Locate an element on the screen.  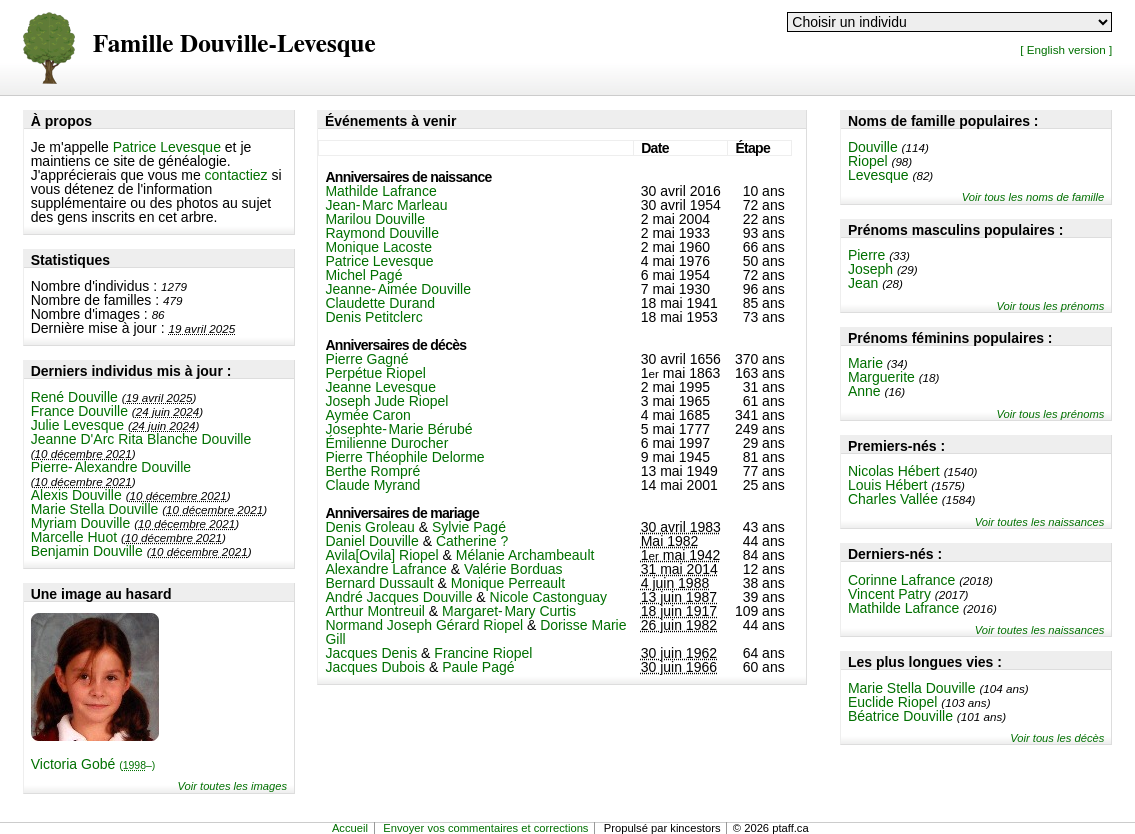
Berthe Rompré is located at coordinates (372, 471).